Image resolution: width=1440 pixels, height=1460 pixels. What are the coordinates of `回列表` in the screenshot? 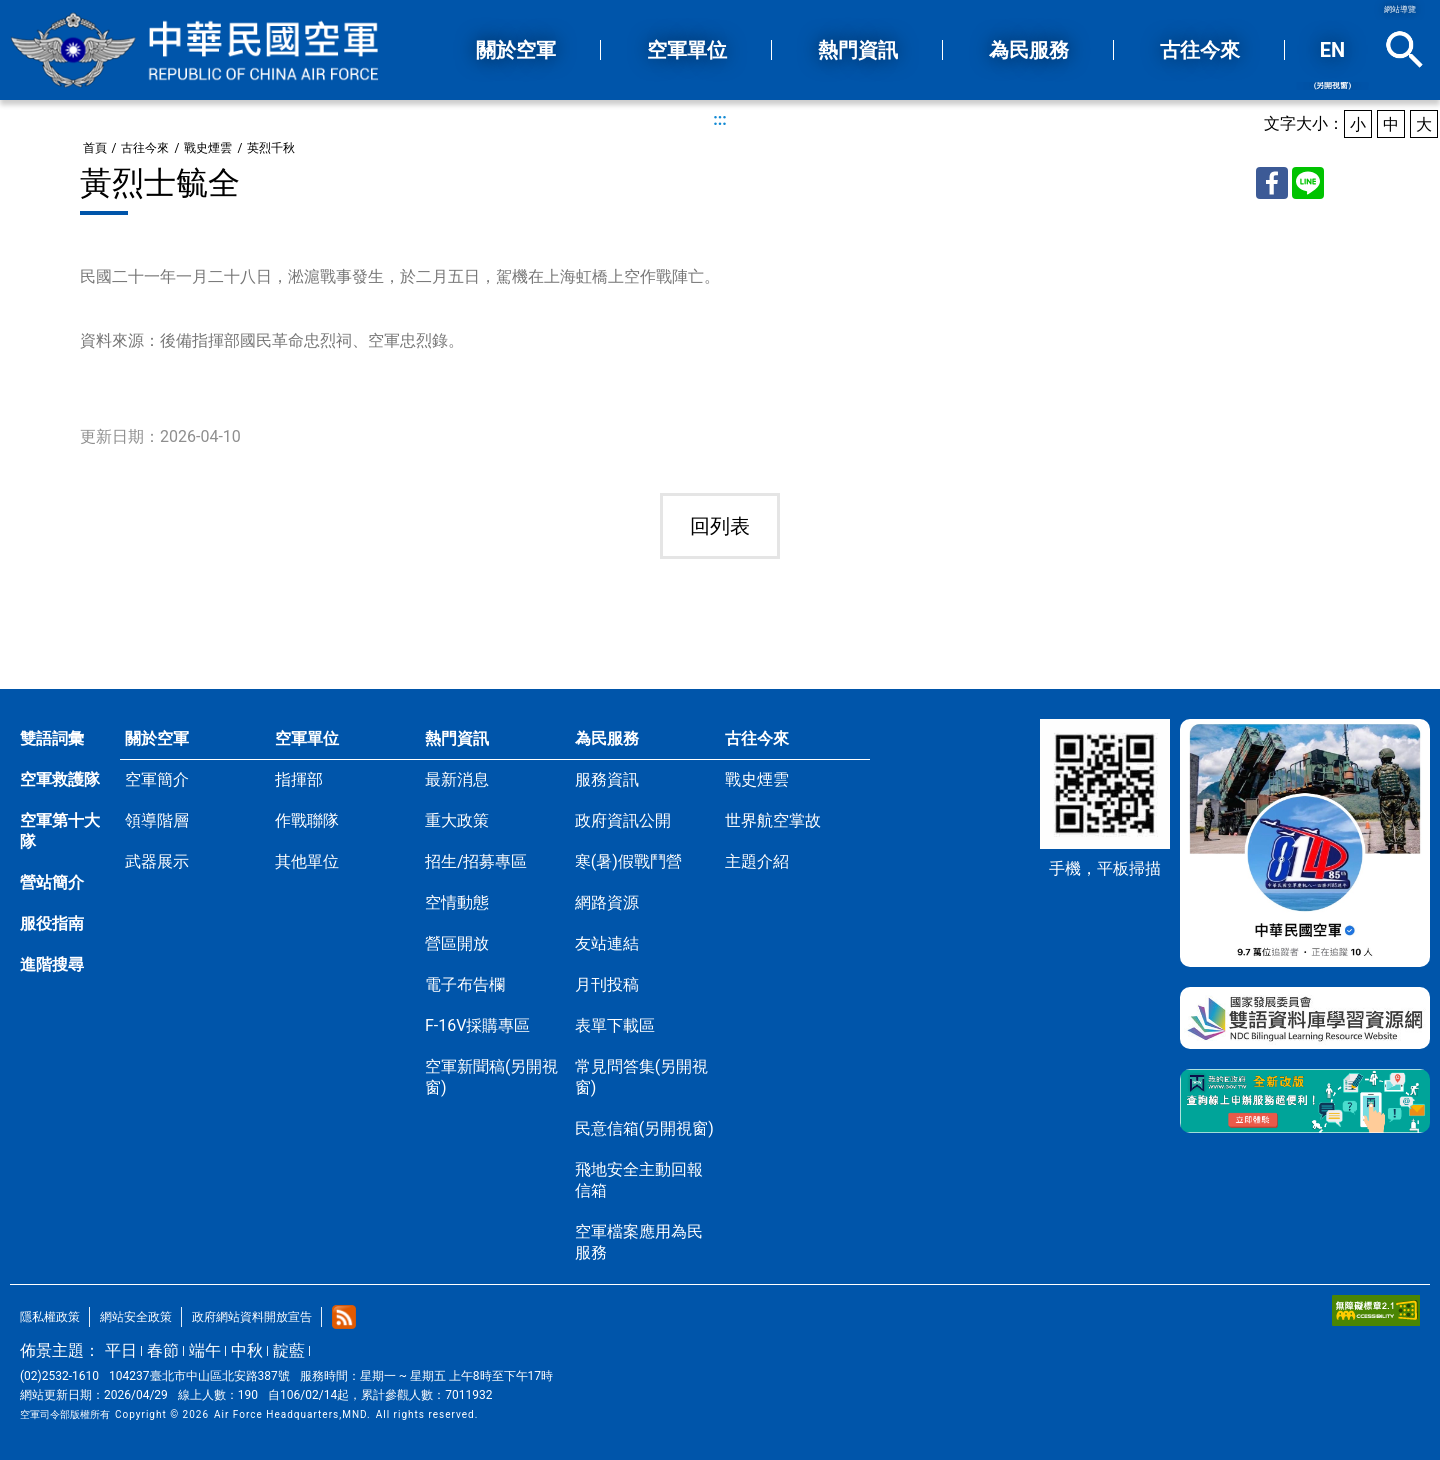 It's located at (720, 526).